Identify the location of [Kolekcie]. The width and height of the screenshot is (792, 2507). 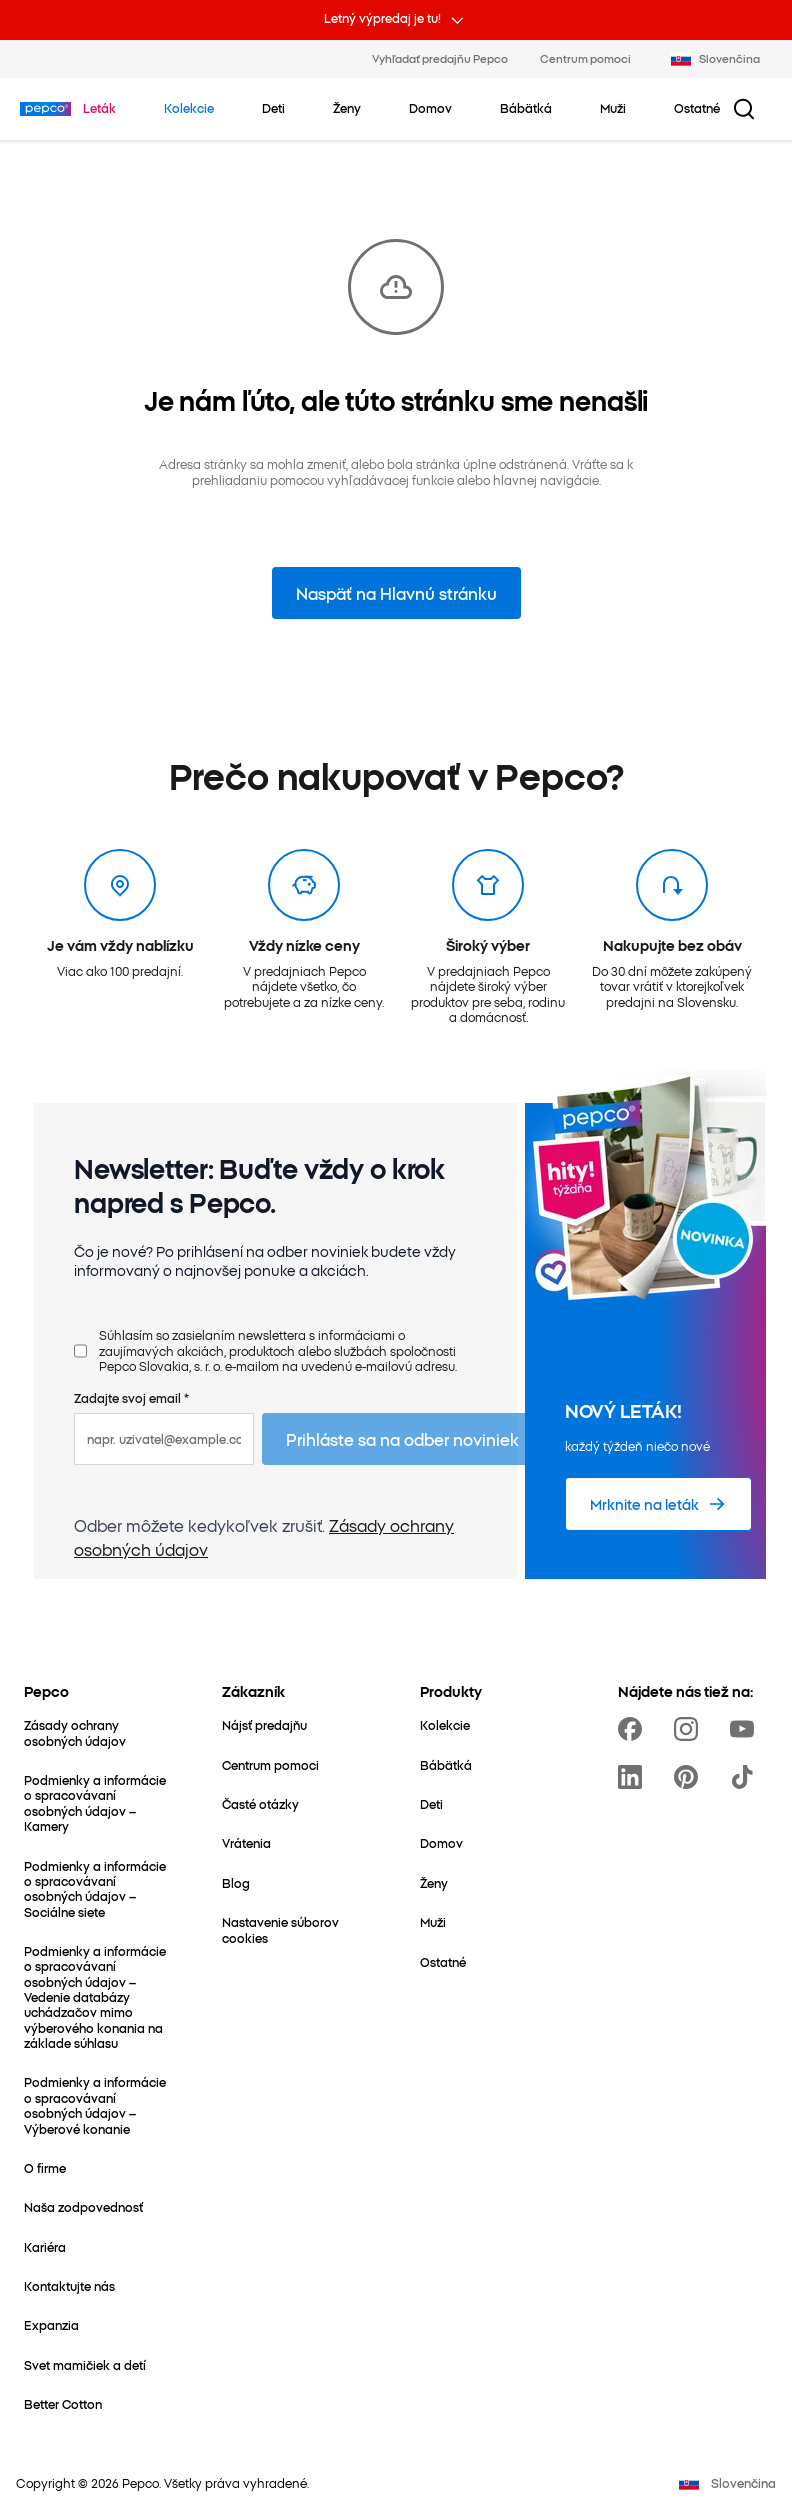
(445, 1724).